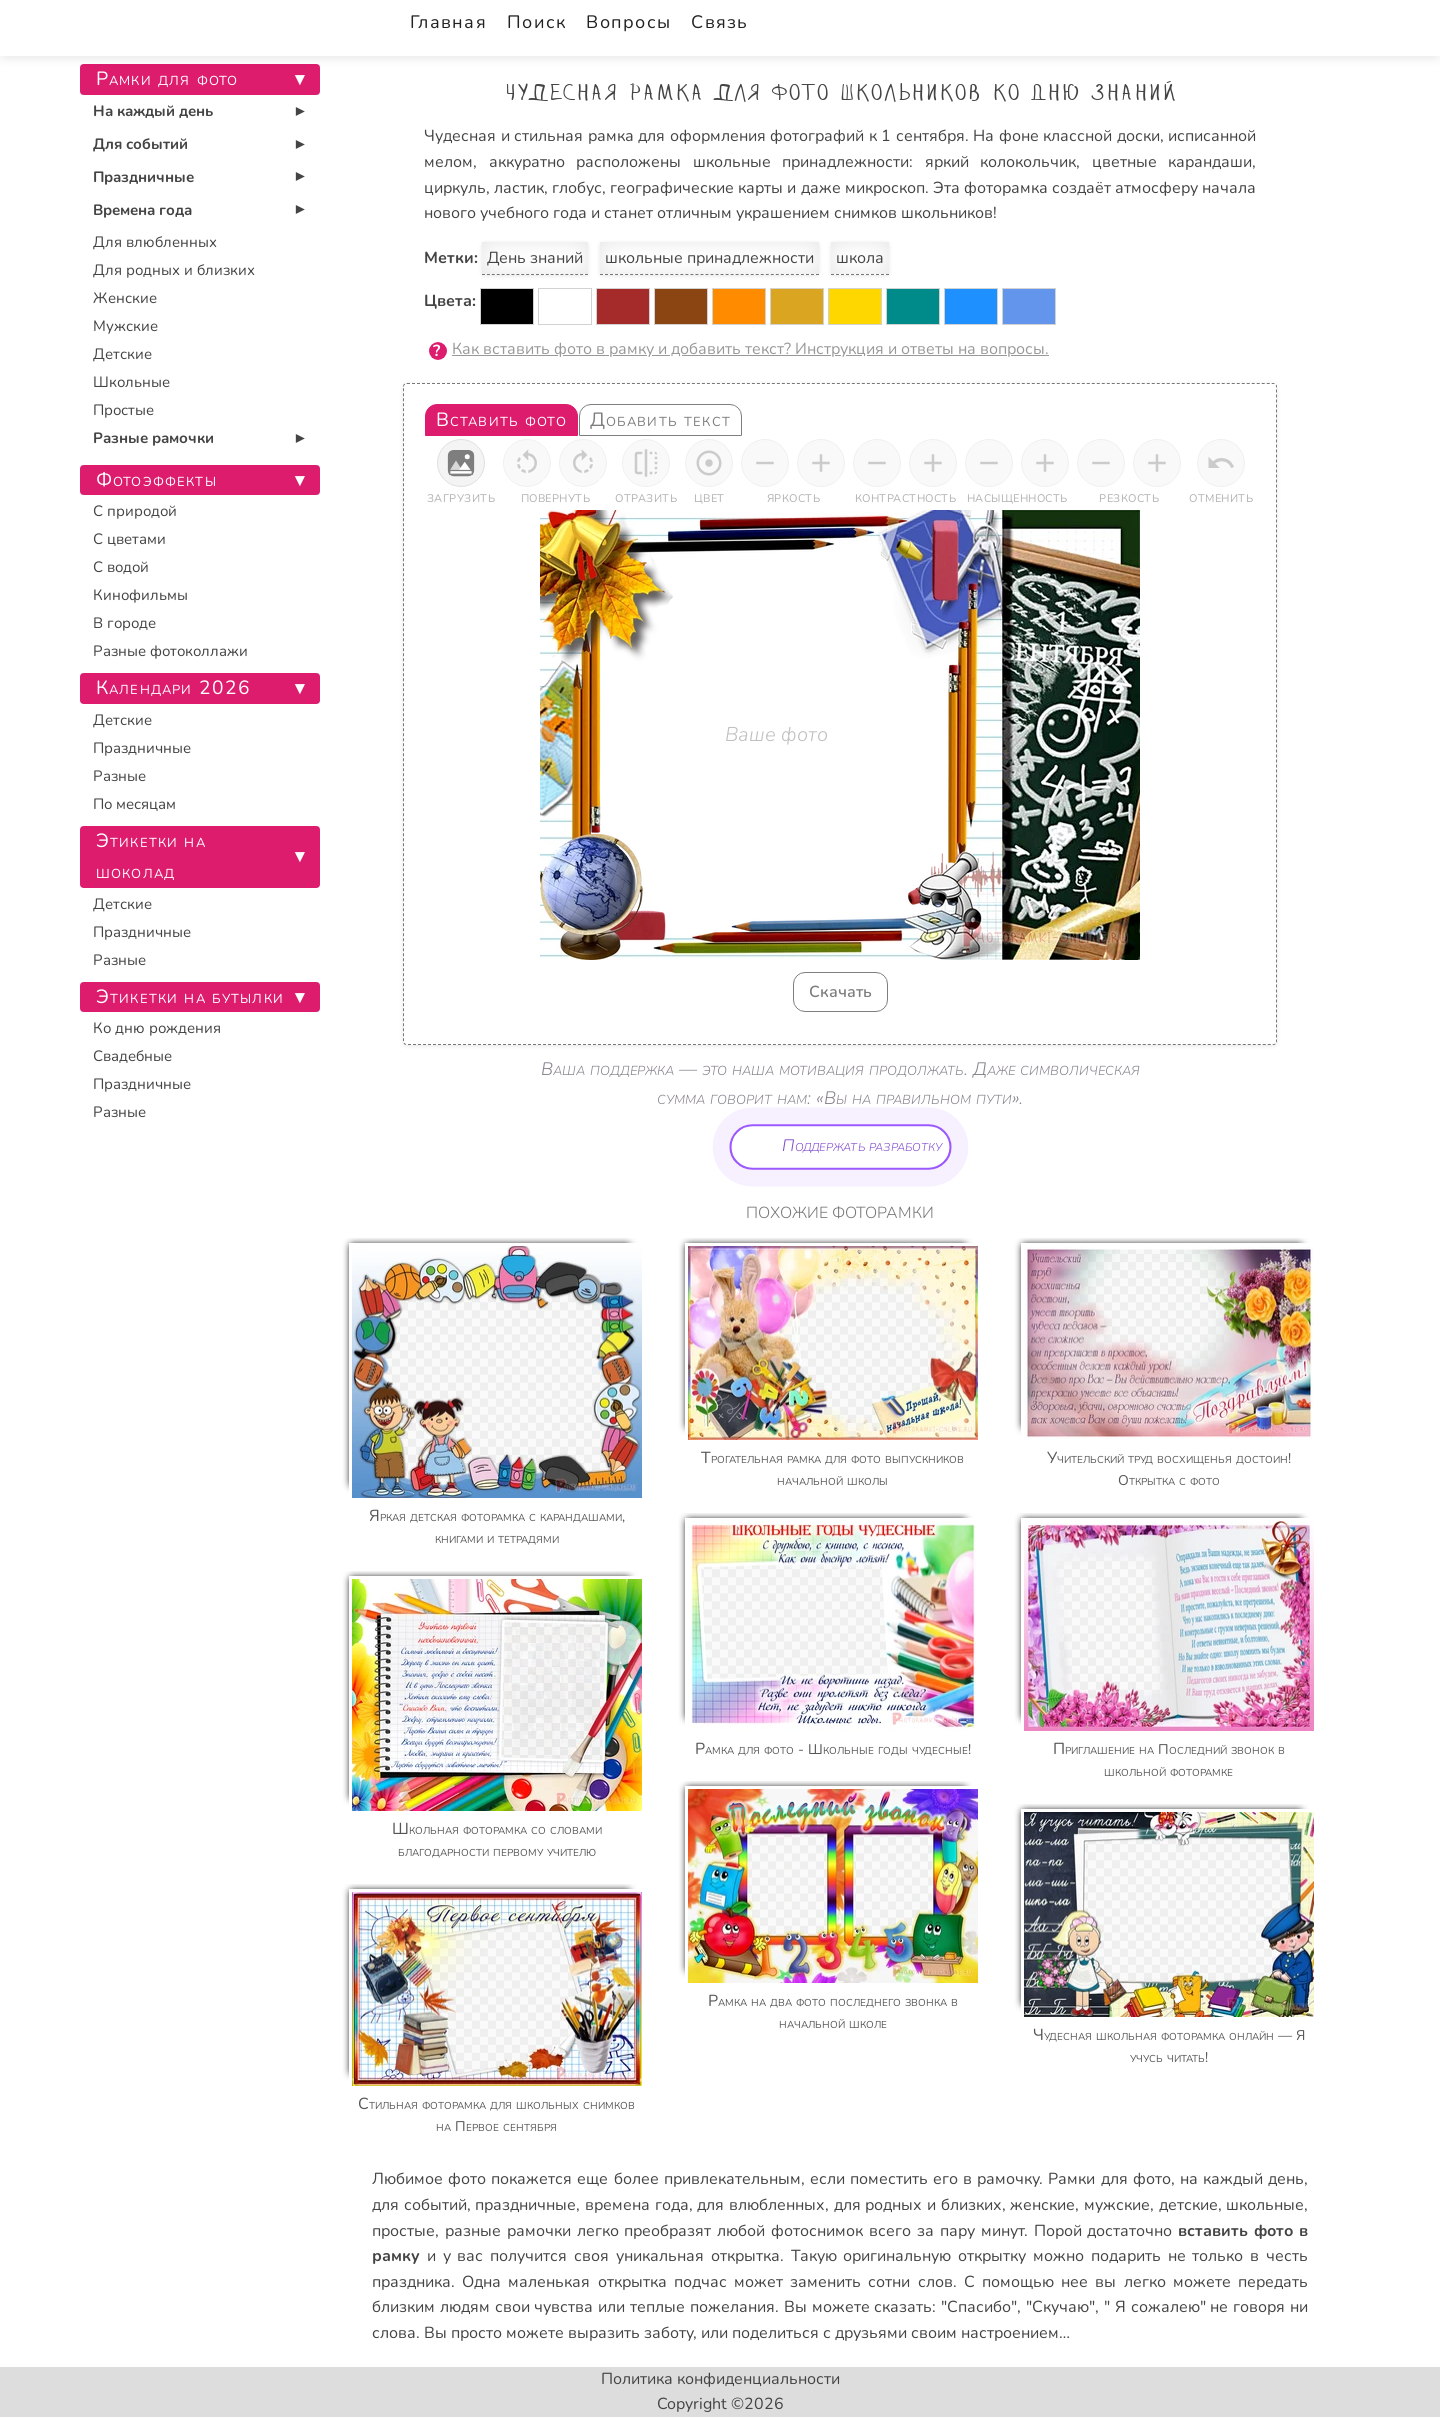  Describe the element at coordinates (132, 1056) in the screenshot. I see `Свадебные` at that location.